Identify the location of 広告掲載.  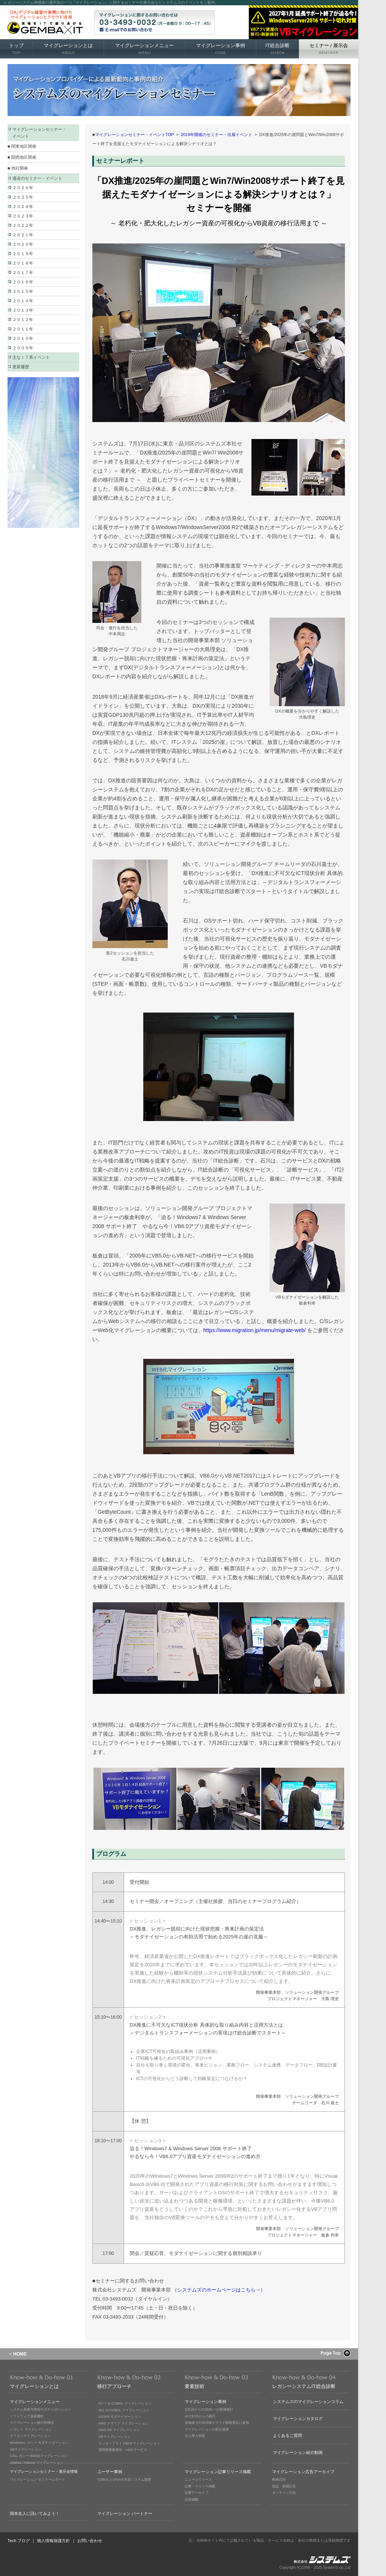
(191, 2499).